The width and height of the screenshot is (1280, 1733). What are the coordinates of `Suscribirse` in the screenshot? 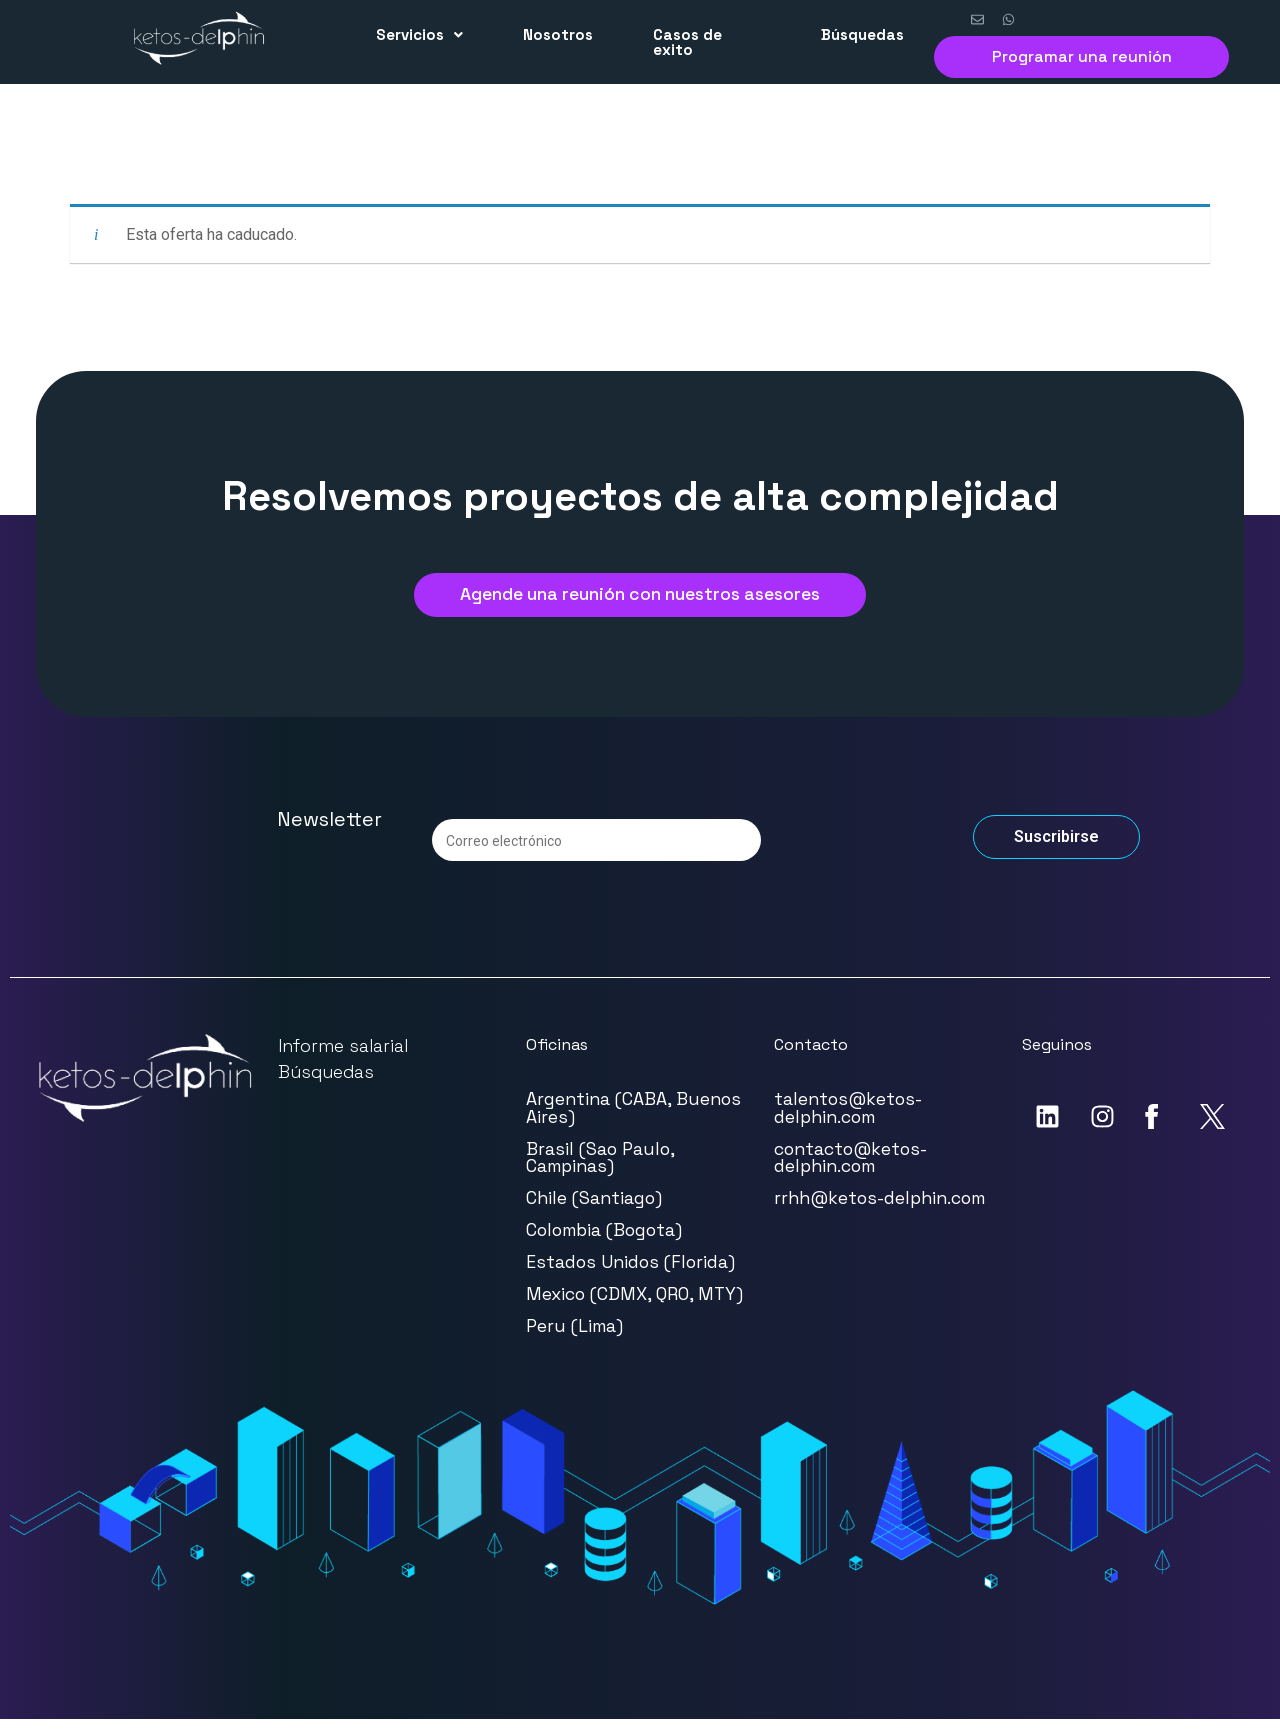 It's located at (1056, 850).